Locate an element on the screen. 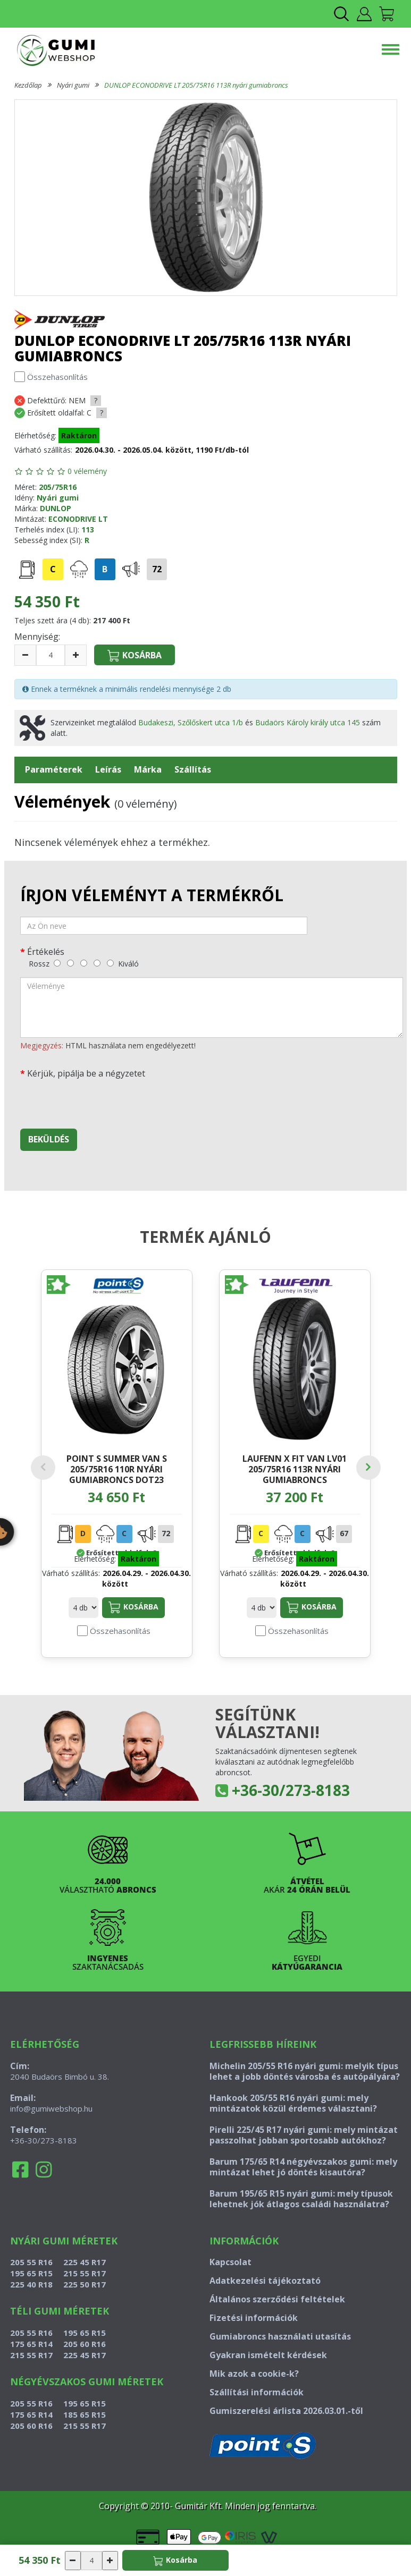  [név] is located at coordinates (163, 926).